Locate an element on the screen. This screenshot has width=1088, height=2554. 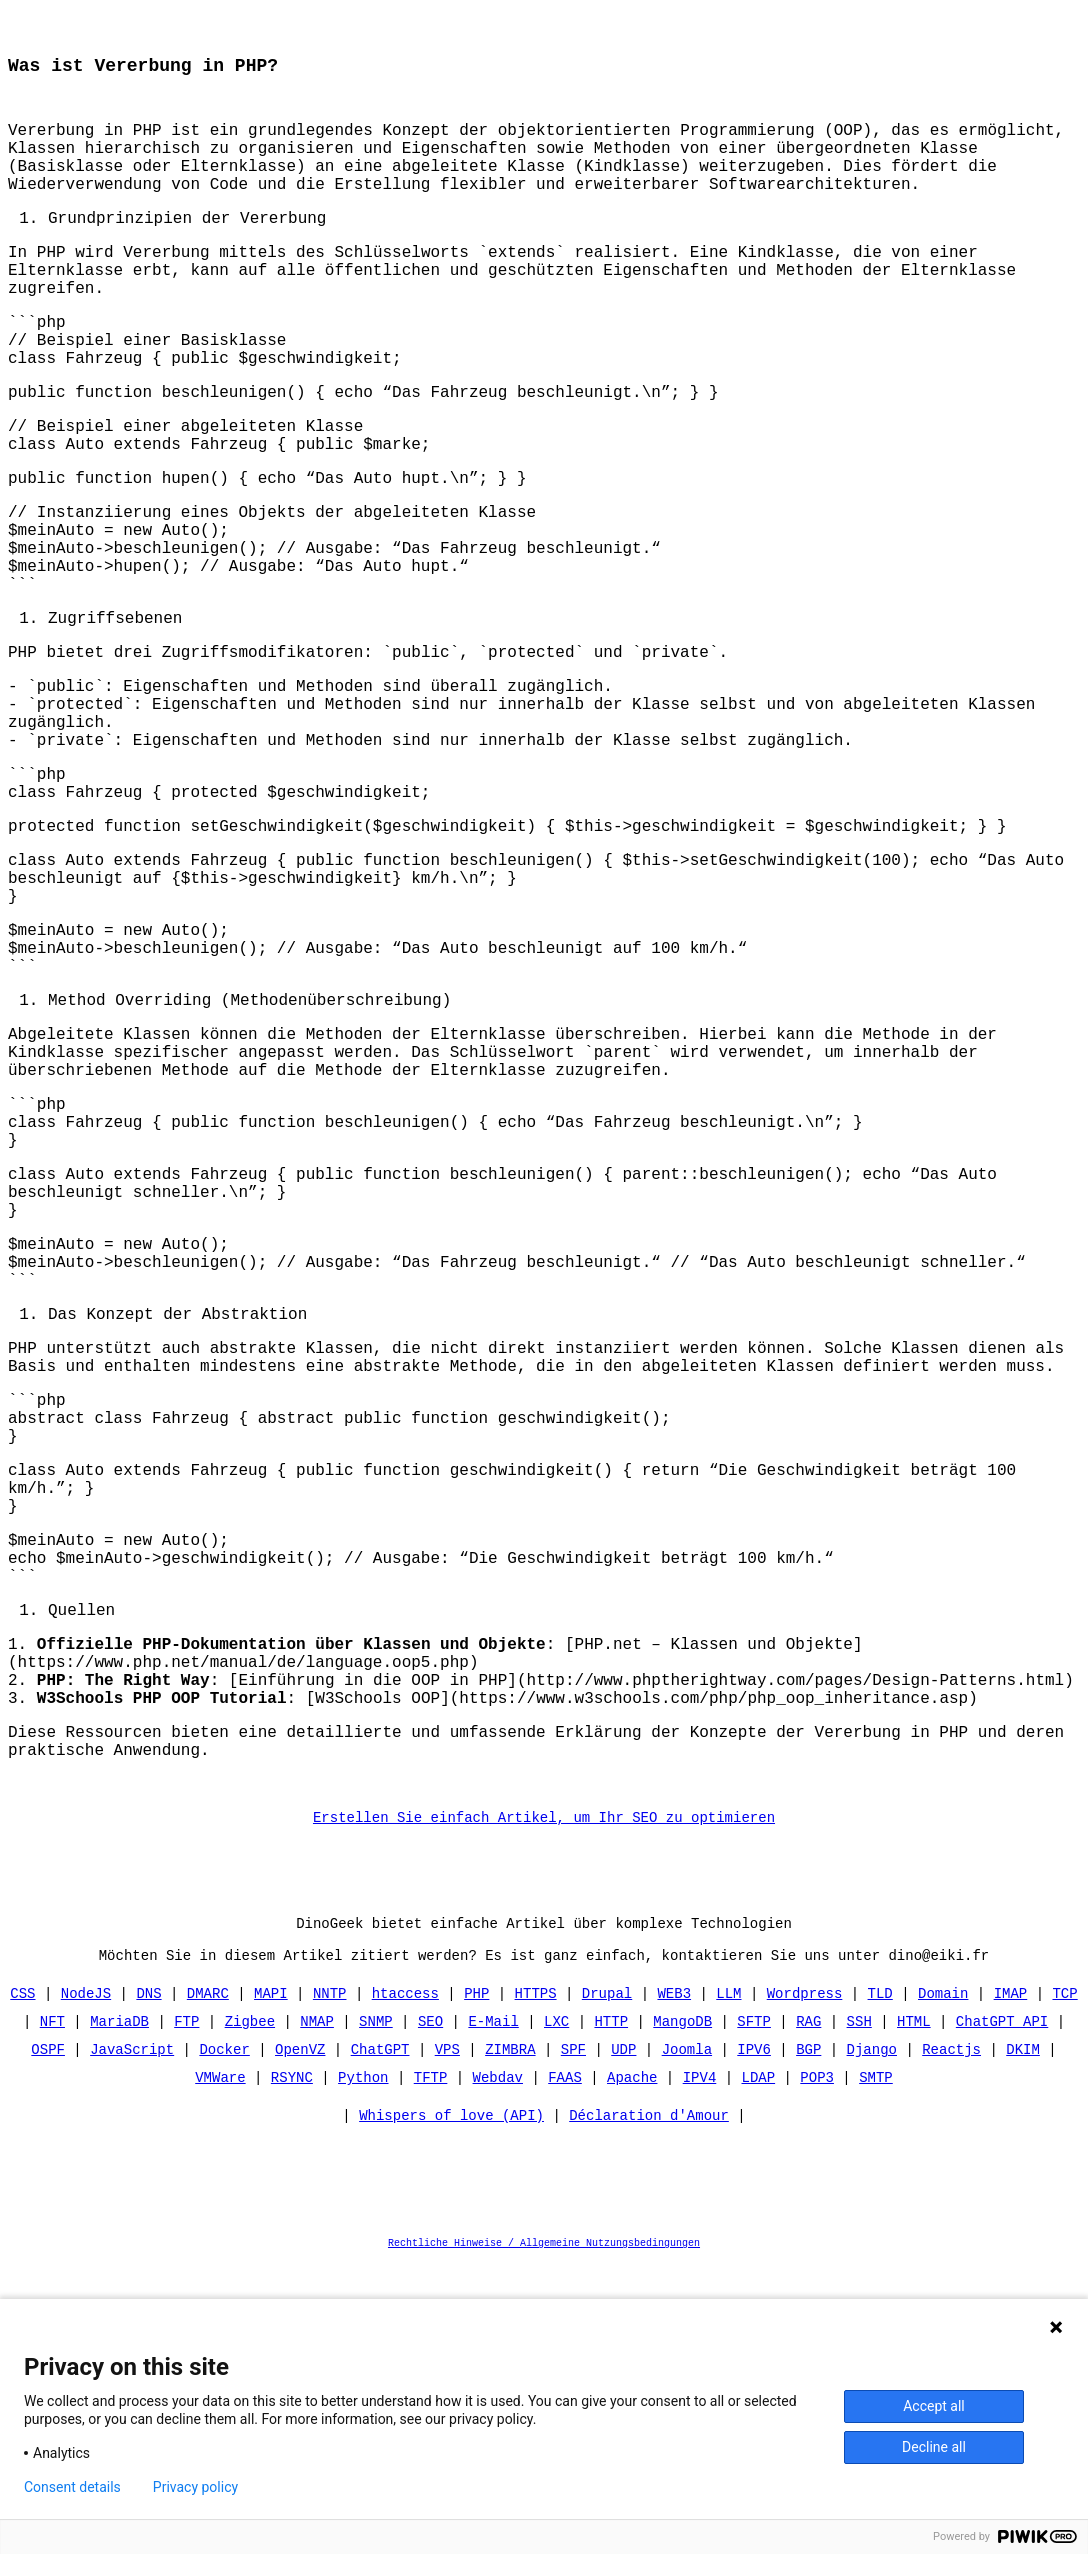
NodeJS is located at coordinates (86, 2283).